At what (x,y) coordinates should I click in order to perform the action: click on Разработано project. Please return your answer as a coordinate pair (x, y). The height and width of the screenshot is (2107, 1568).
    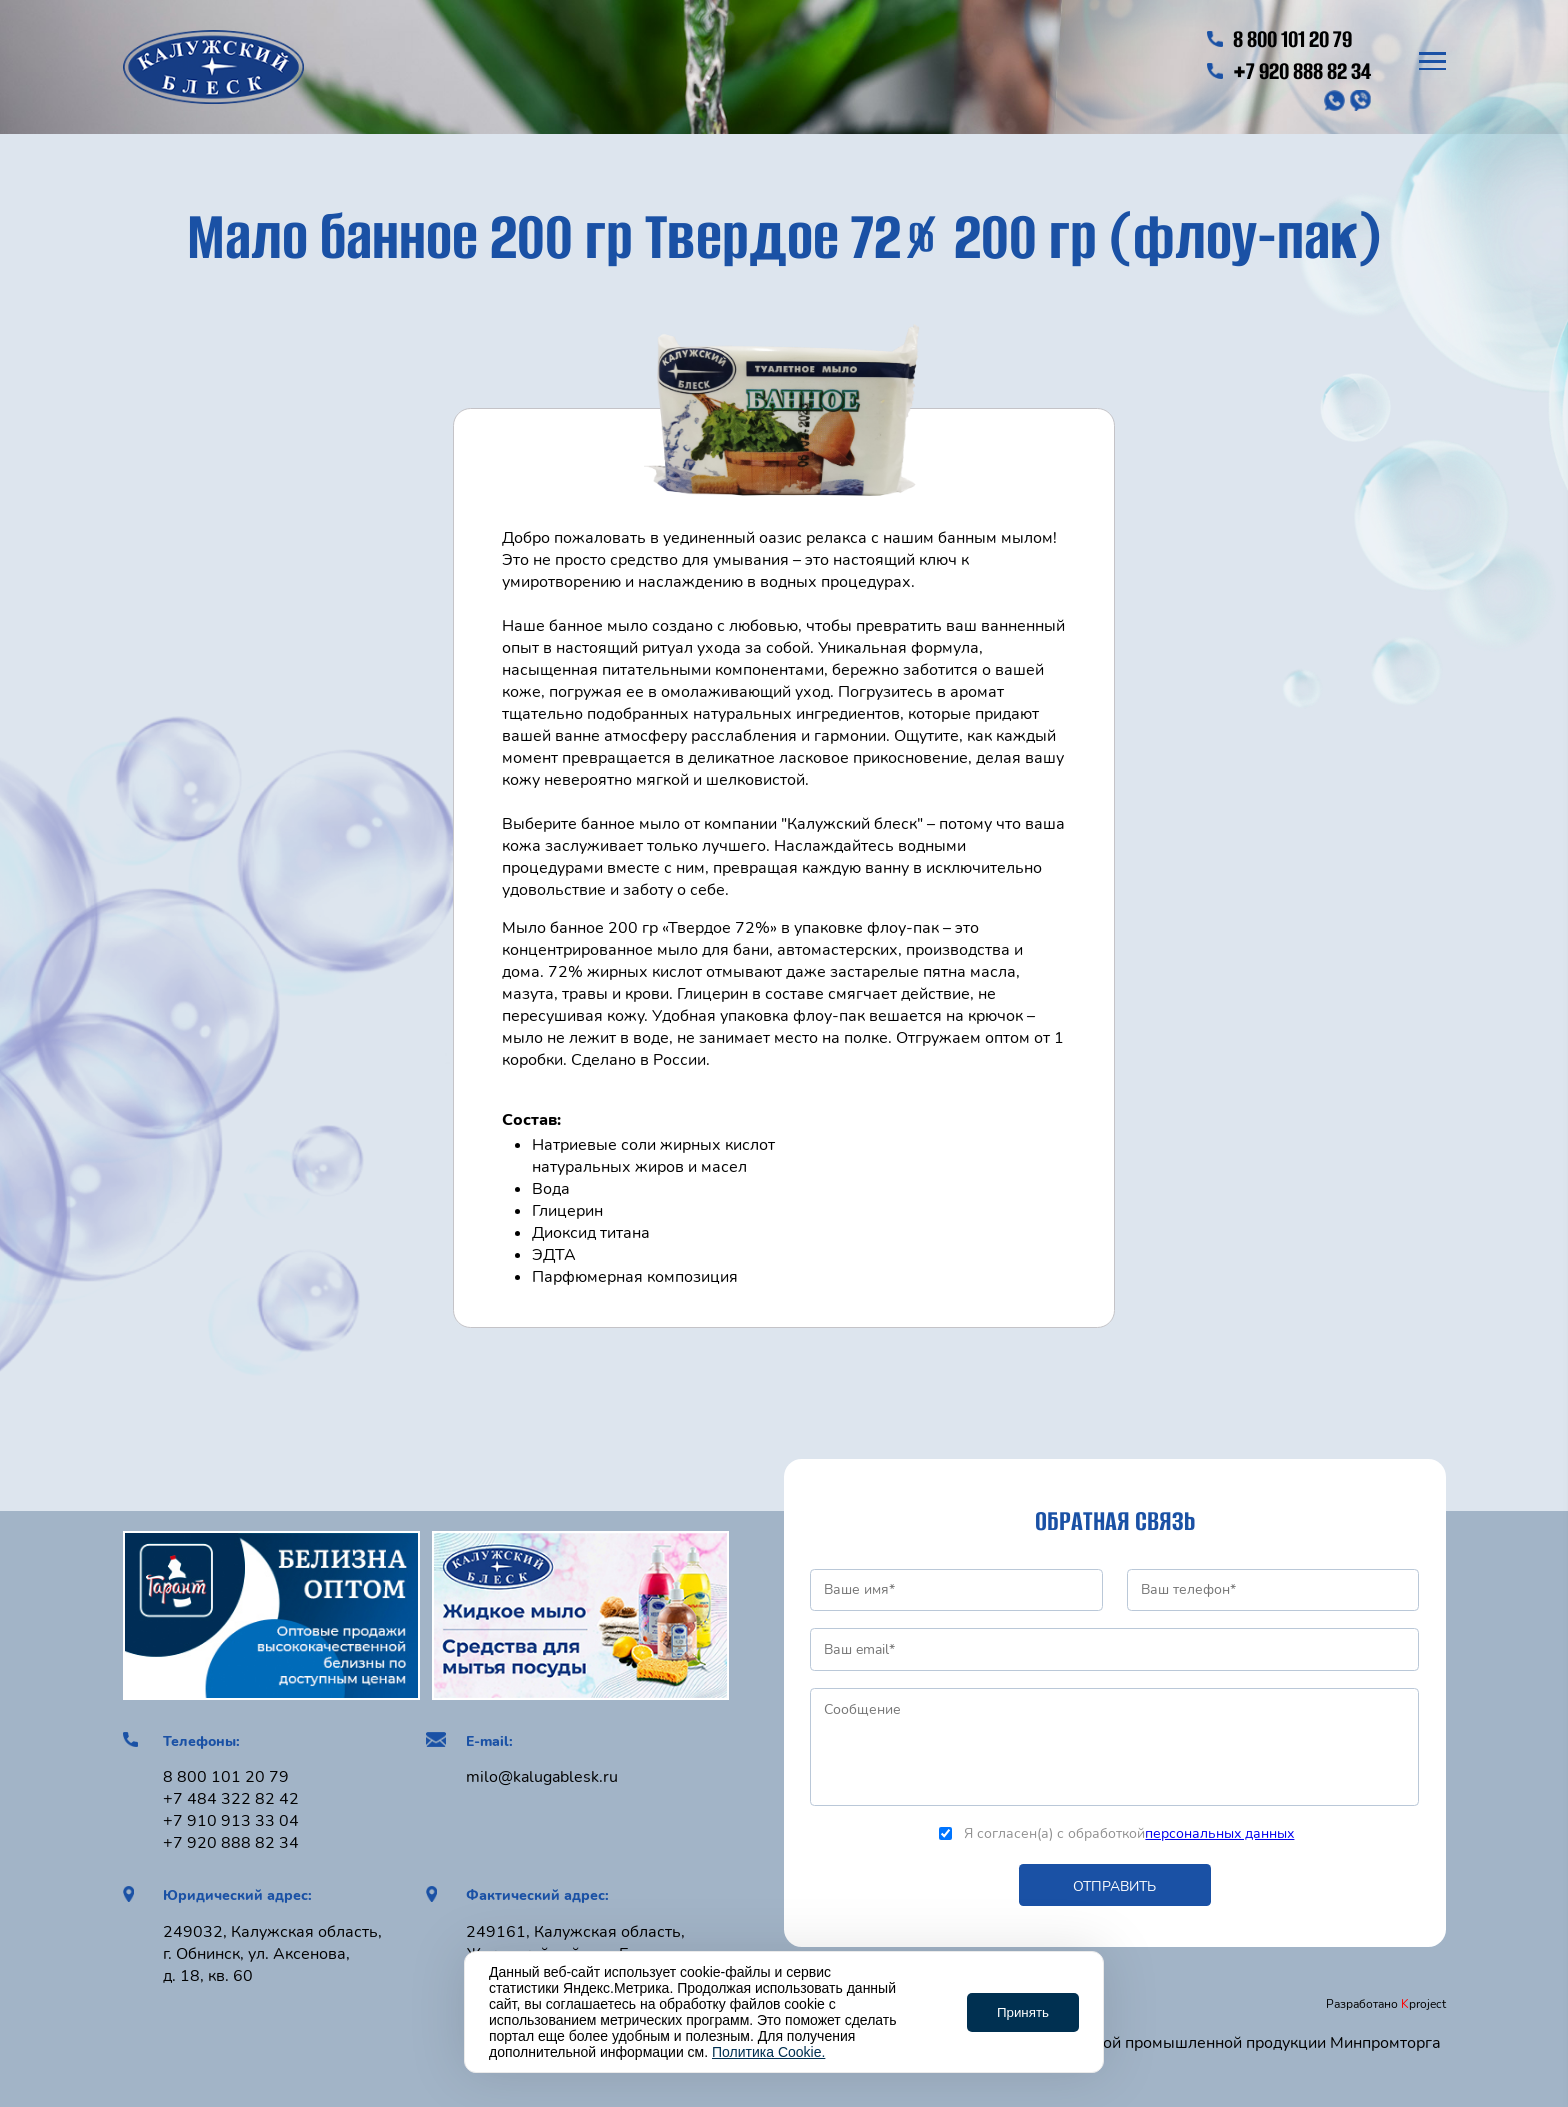
    Looking at the image, I should click on (1386, 2004).